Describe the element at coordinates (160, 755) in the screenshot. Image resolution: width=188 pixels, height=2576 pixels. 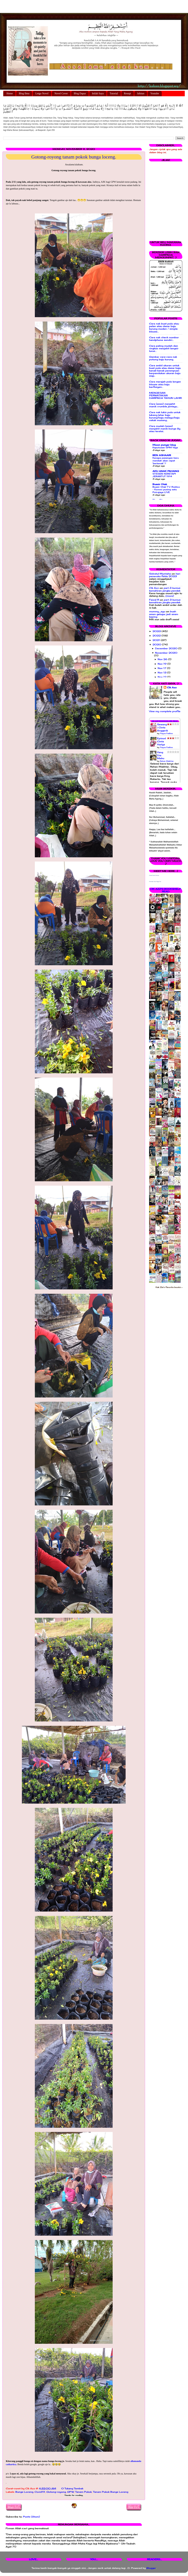
I see `Yang Dia Mahu` at that location.